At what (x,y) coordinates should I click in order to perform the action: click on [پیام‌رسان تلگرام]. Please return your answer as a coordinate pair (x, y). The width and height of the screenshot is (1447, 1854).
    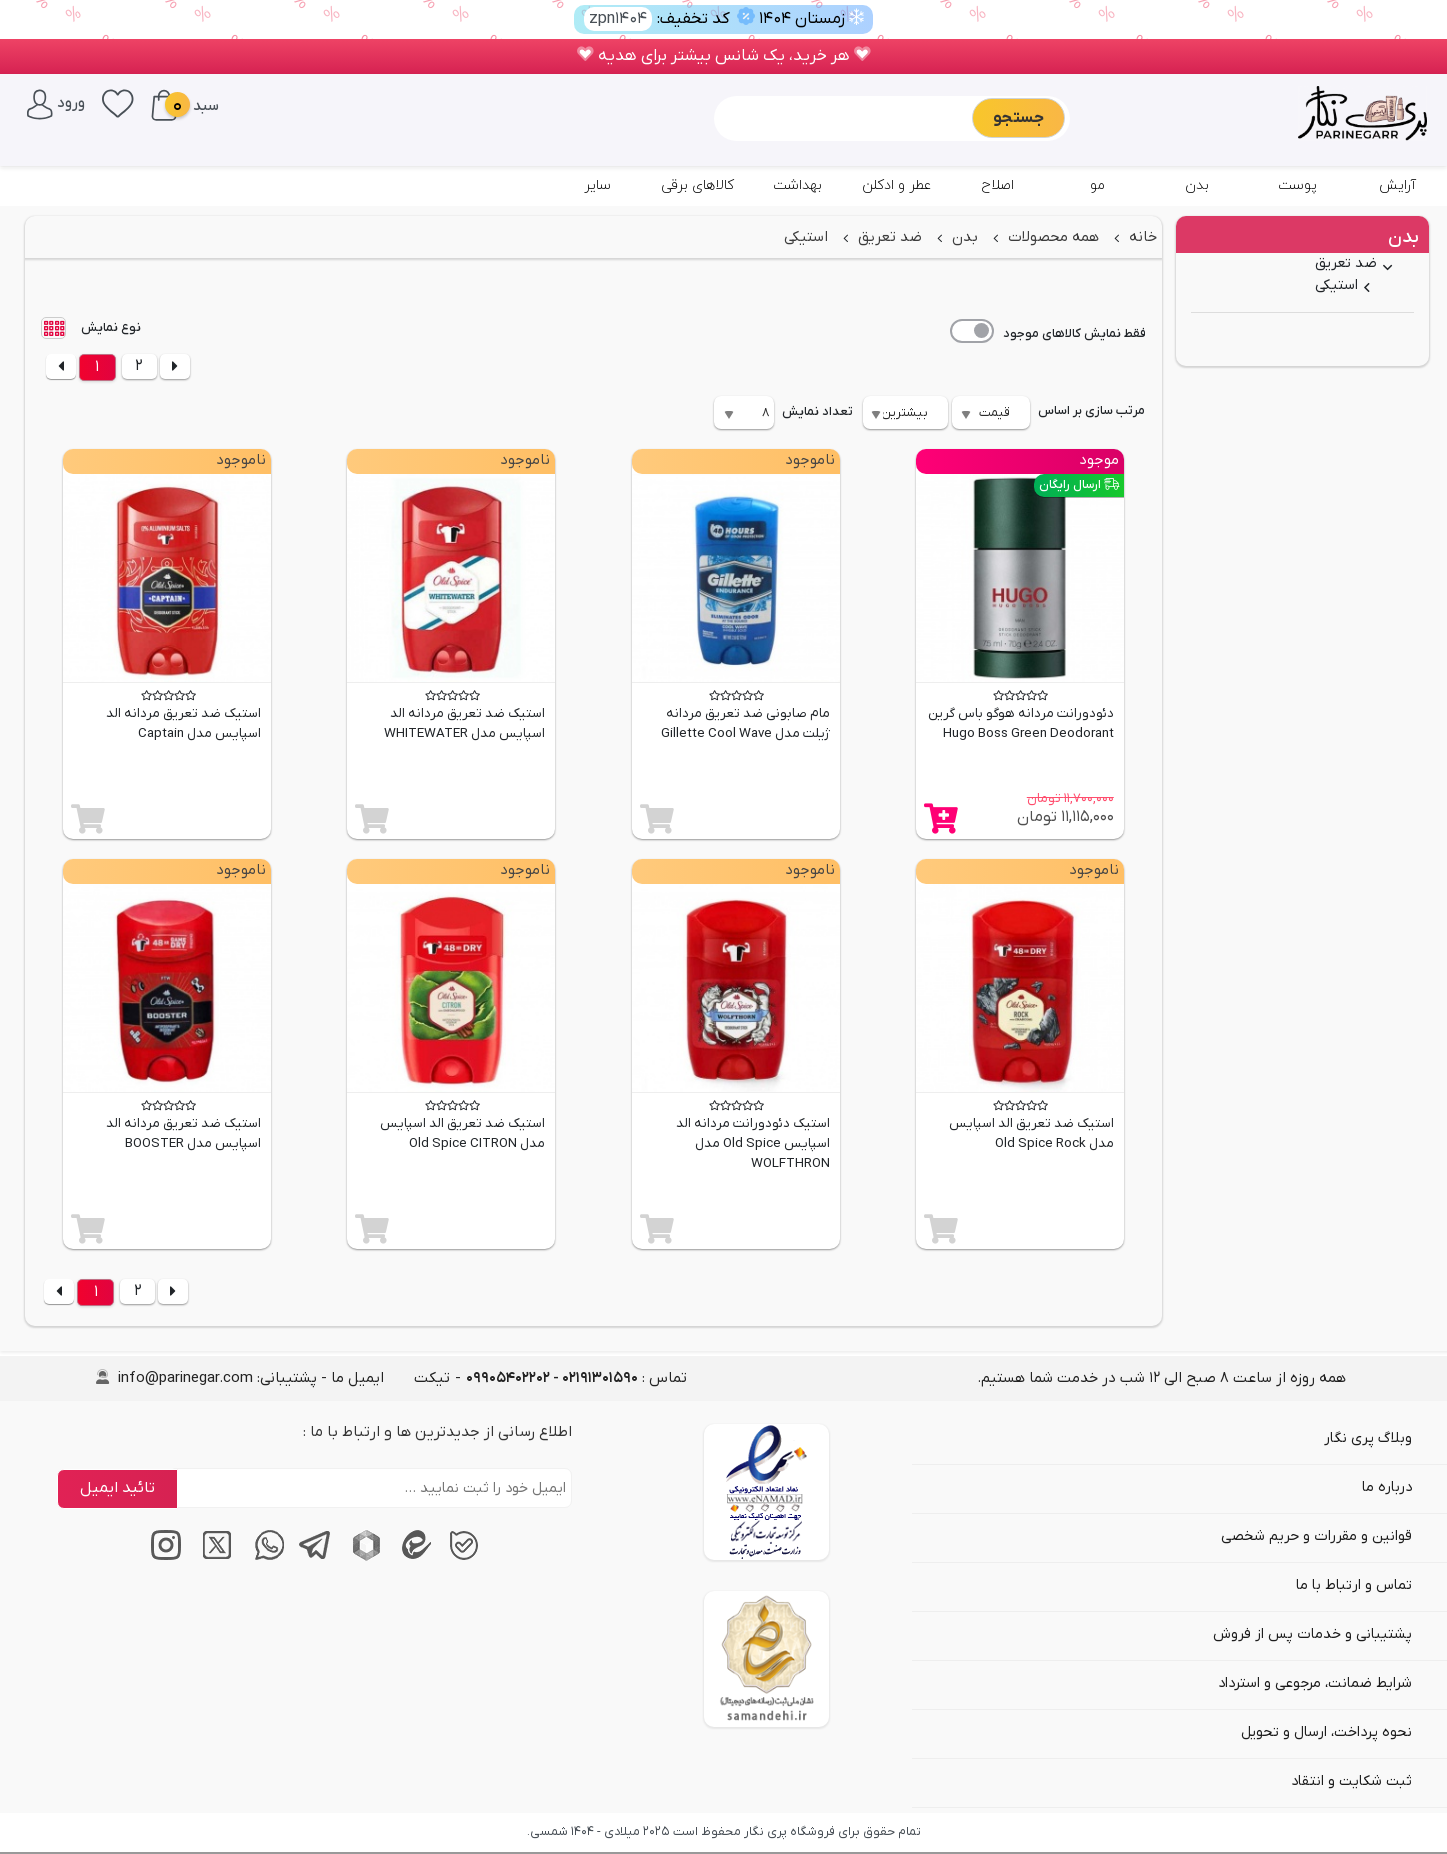
    Looking at the image, I should click on (311, 1557).